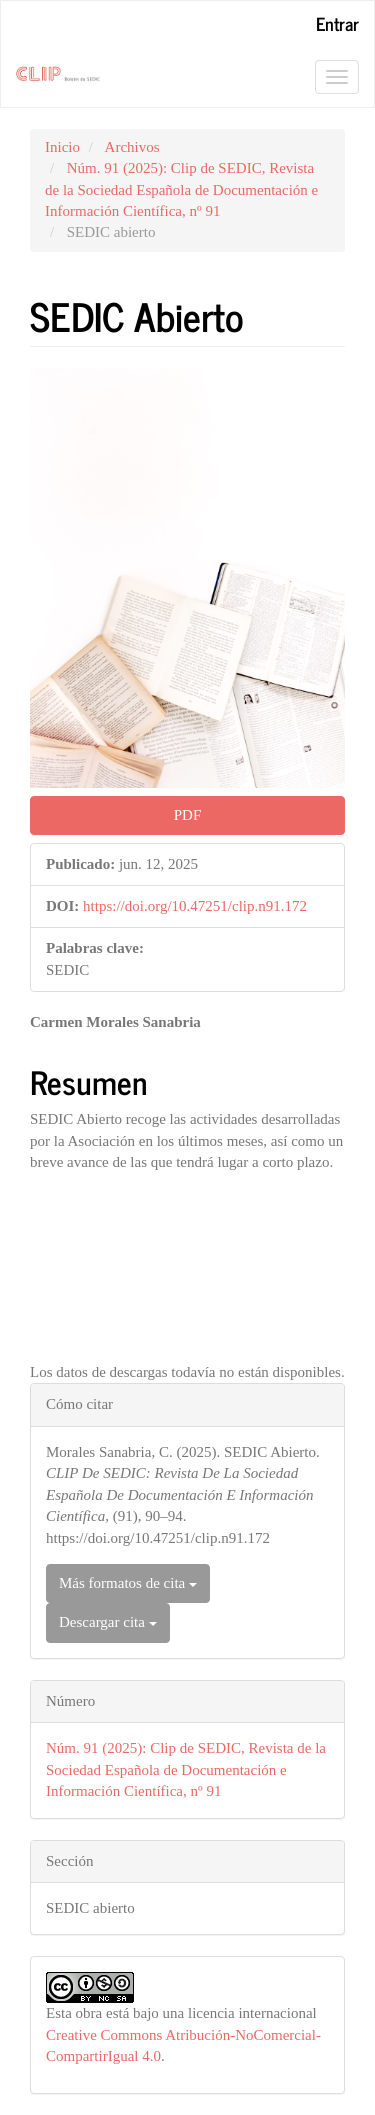 The image size is (375, 2115). I want to click on Inicio, so click(62, 147).